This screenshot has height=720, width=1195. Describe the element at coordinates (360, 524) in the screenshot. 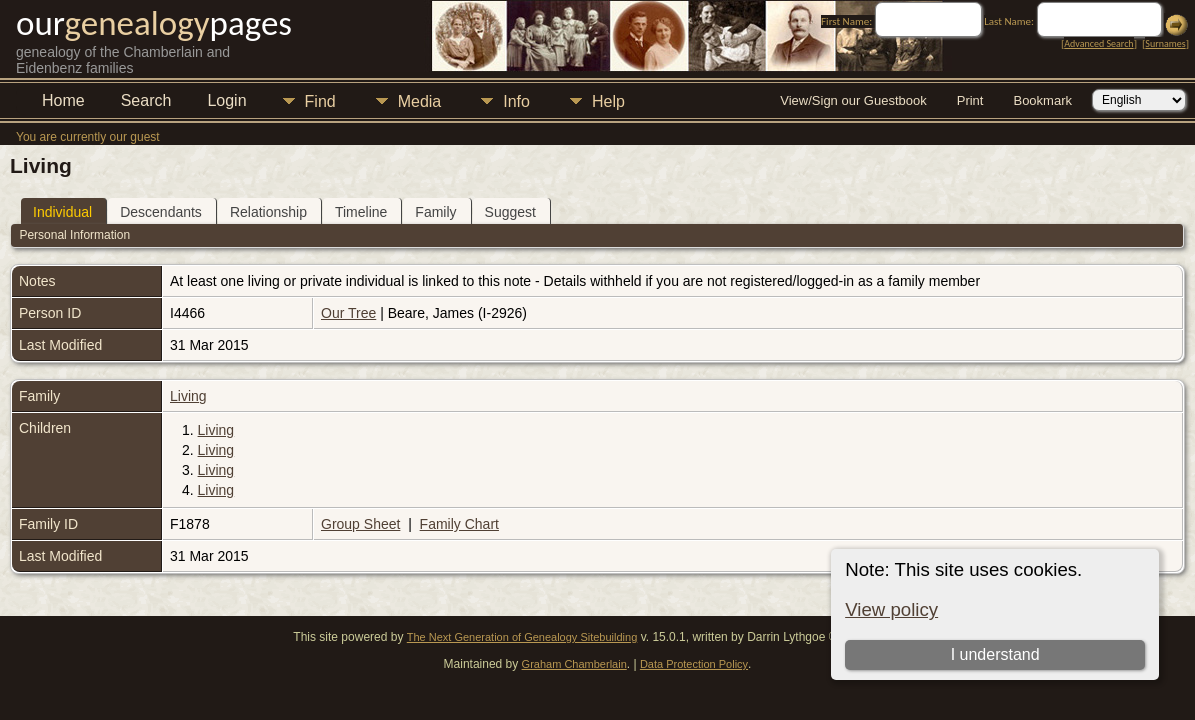

I see `Group Sheet` at that location.